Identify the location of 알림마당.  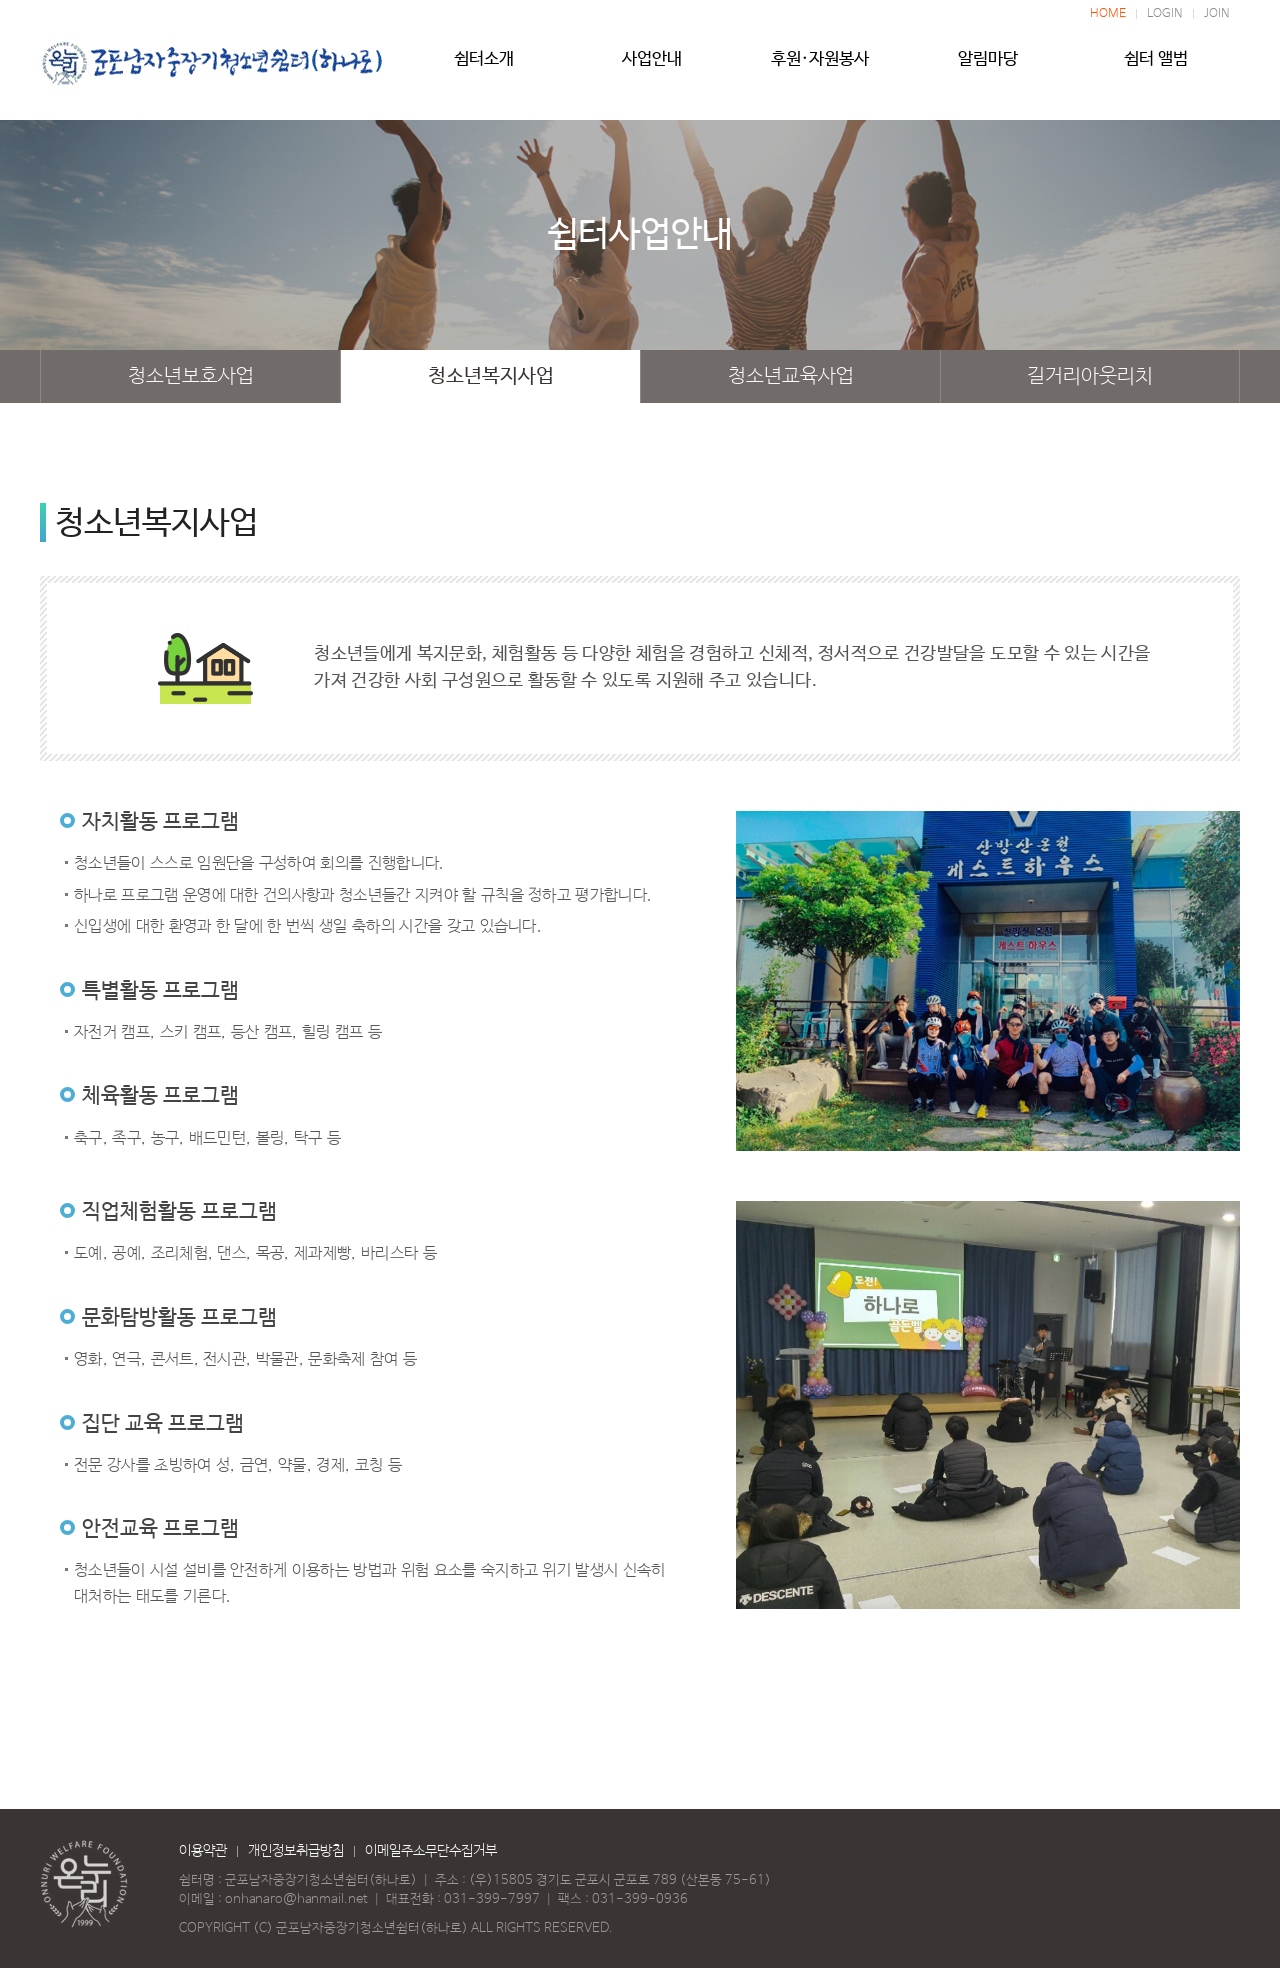
(988, 67).